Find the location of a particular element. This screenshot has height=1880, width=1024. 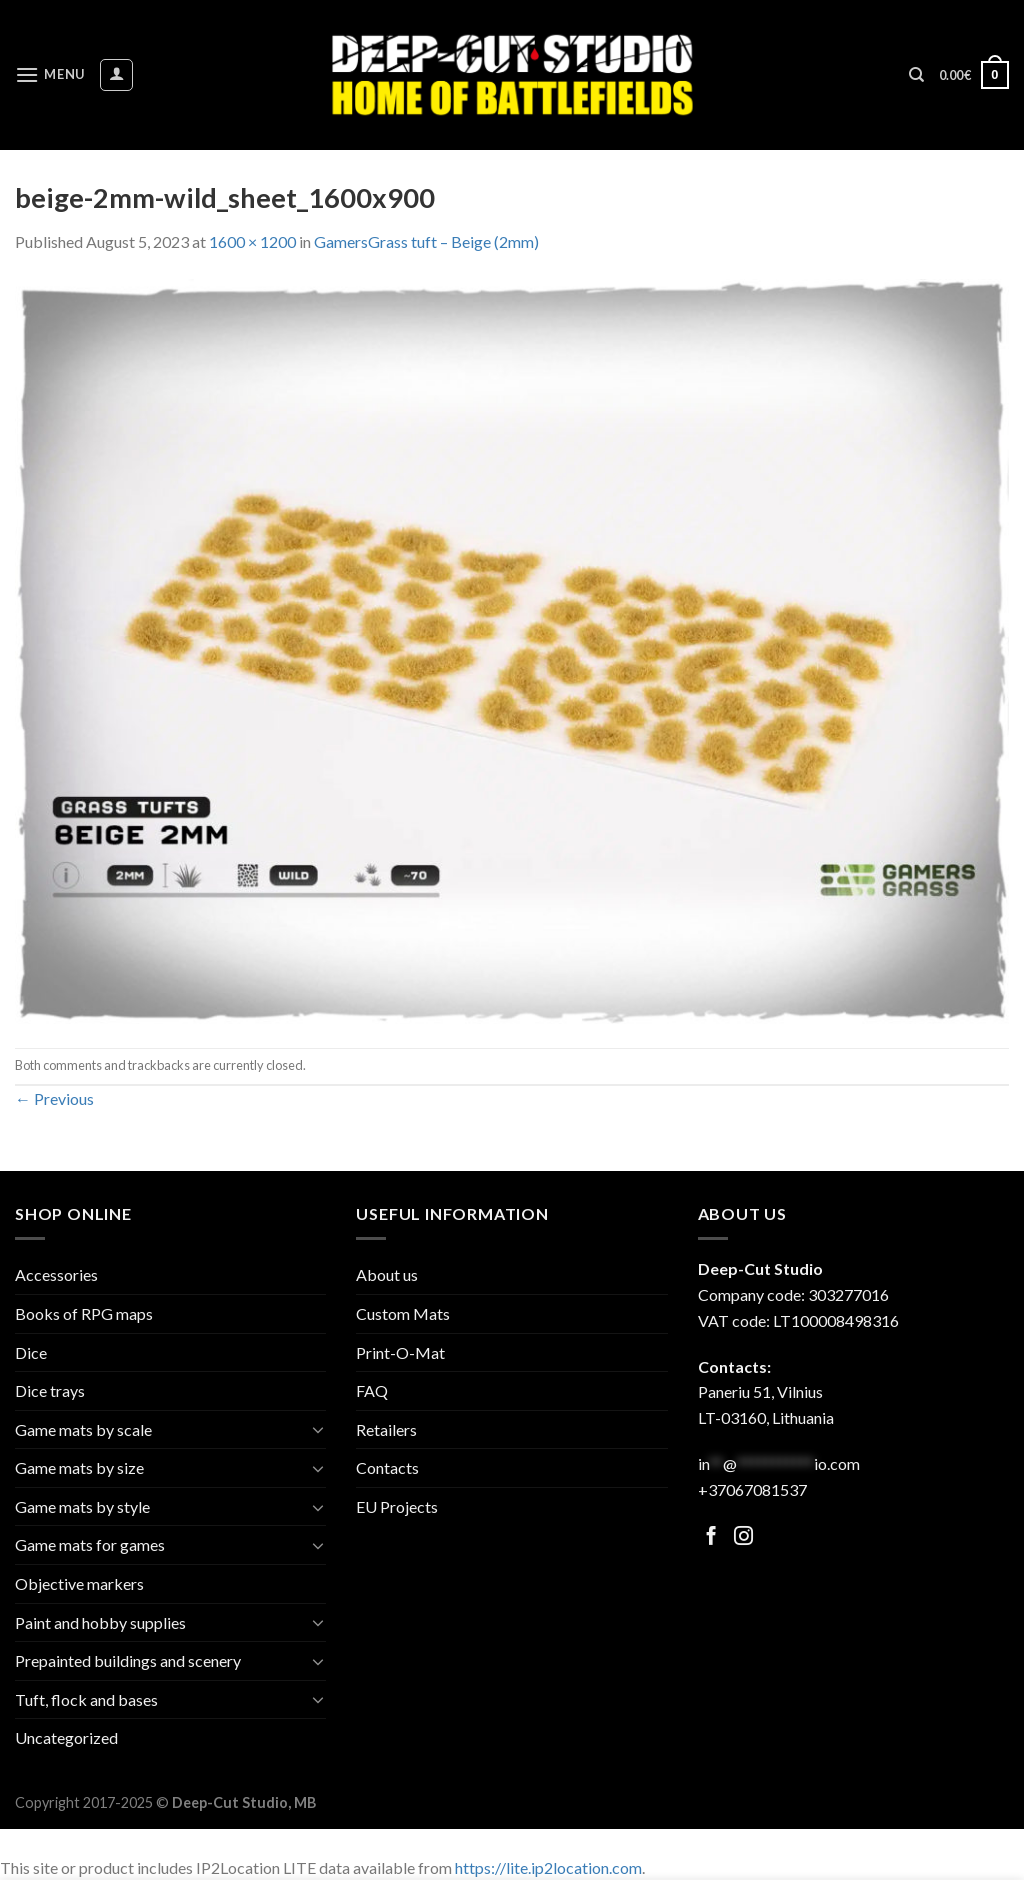

Prepainted buildings and scenery is located at coordinates (128, 1660).